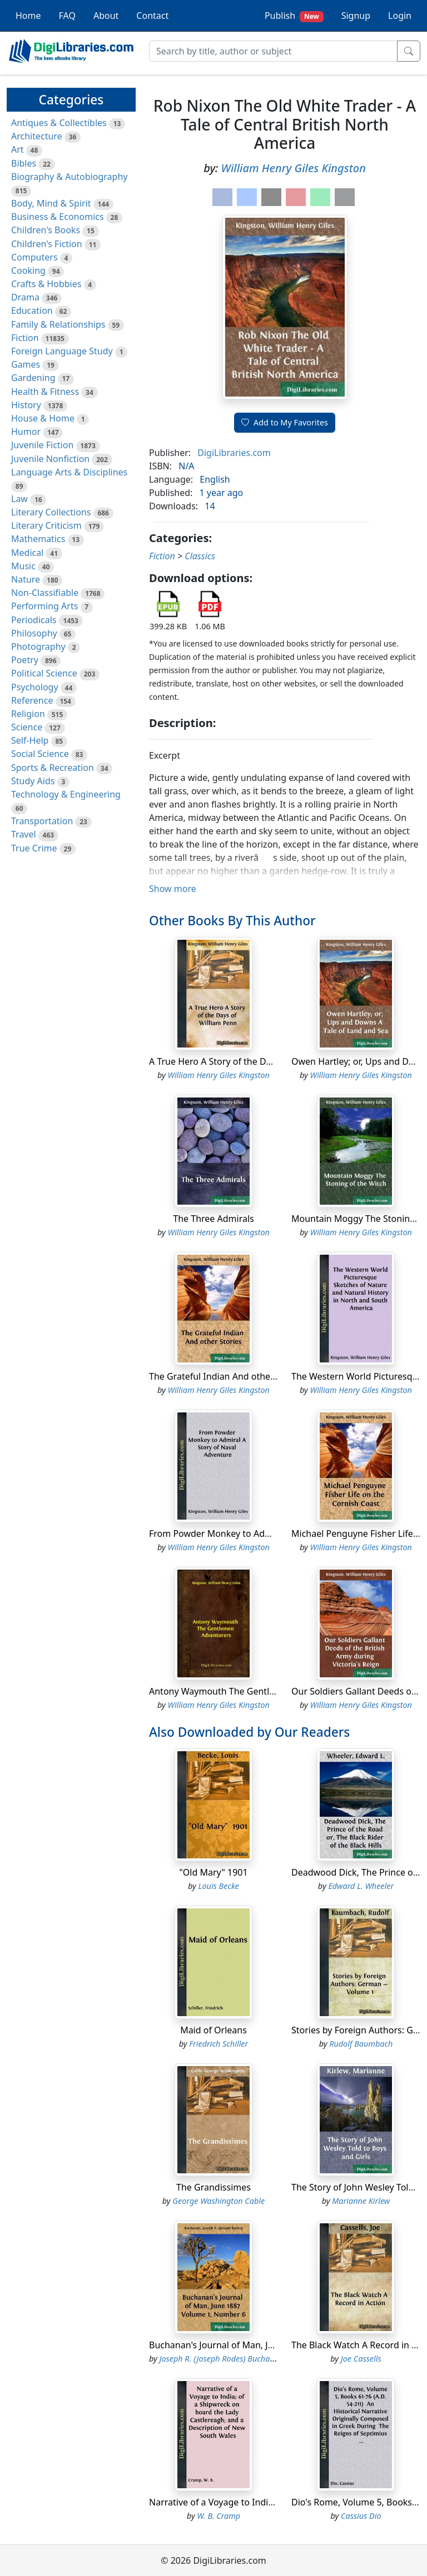  What do you see at coordinates (222, 2358) in the screenshot?
I see `Joseph R. (Joseph Rodes) Buchanan` at bounding box center [222, 2358].